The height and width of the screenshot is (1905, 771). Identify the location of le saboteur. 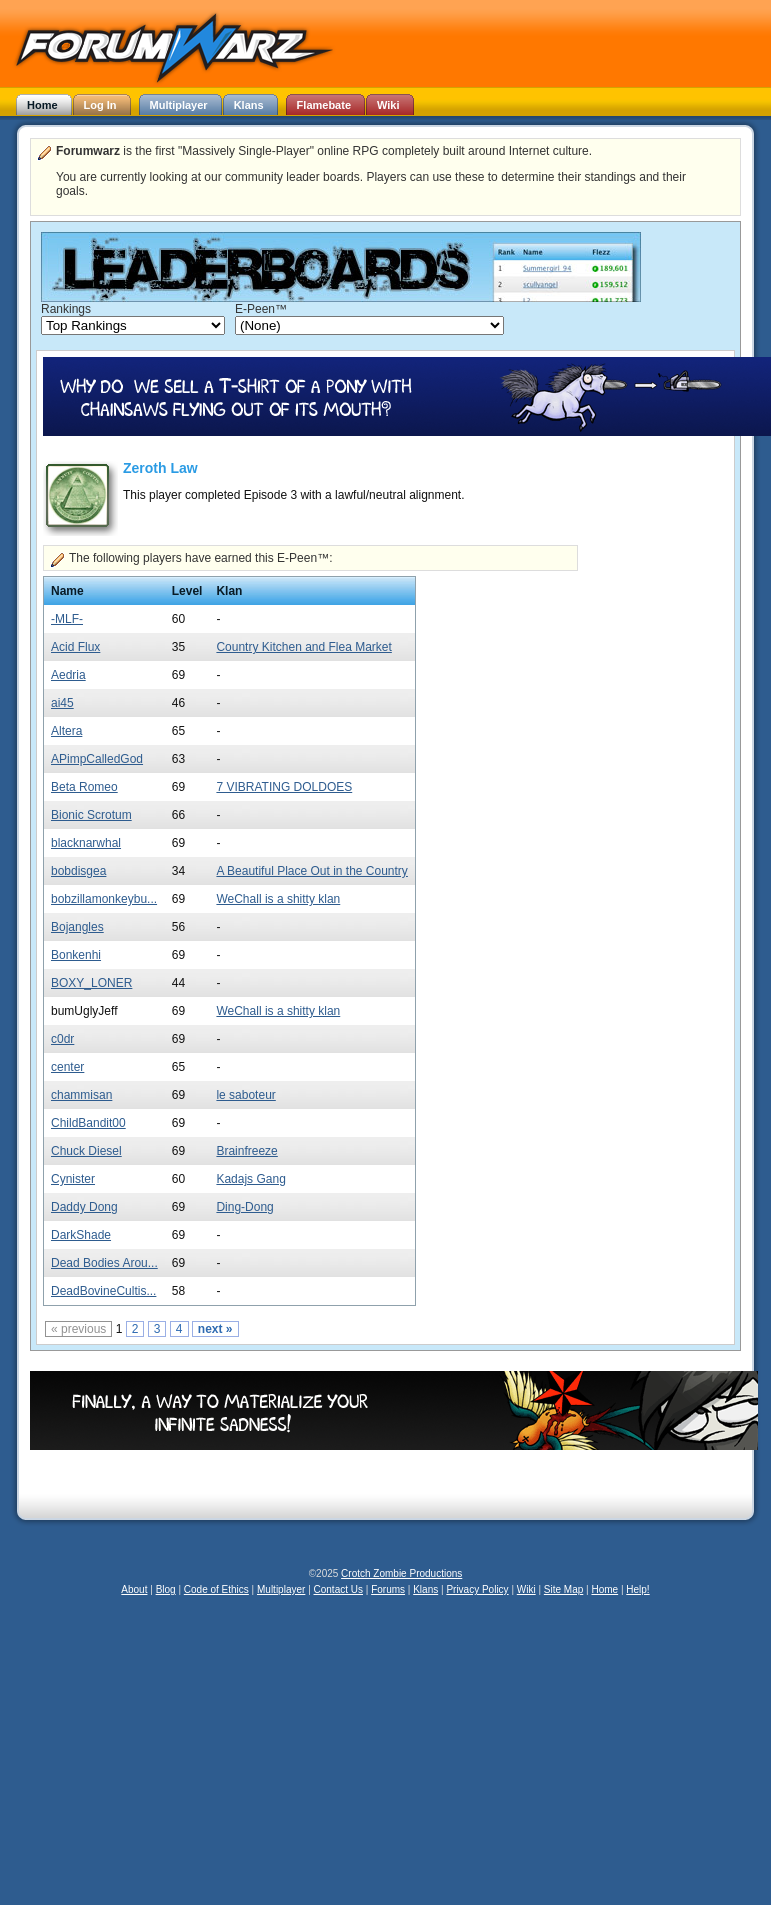
(245, 1095).